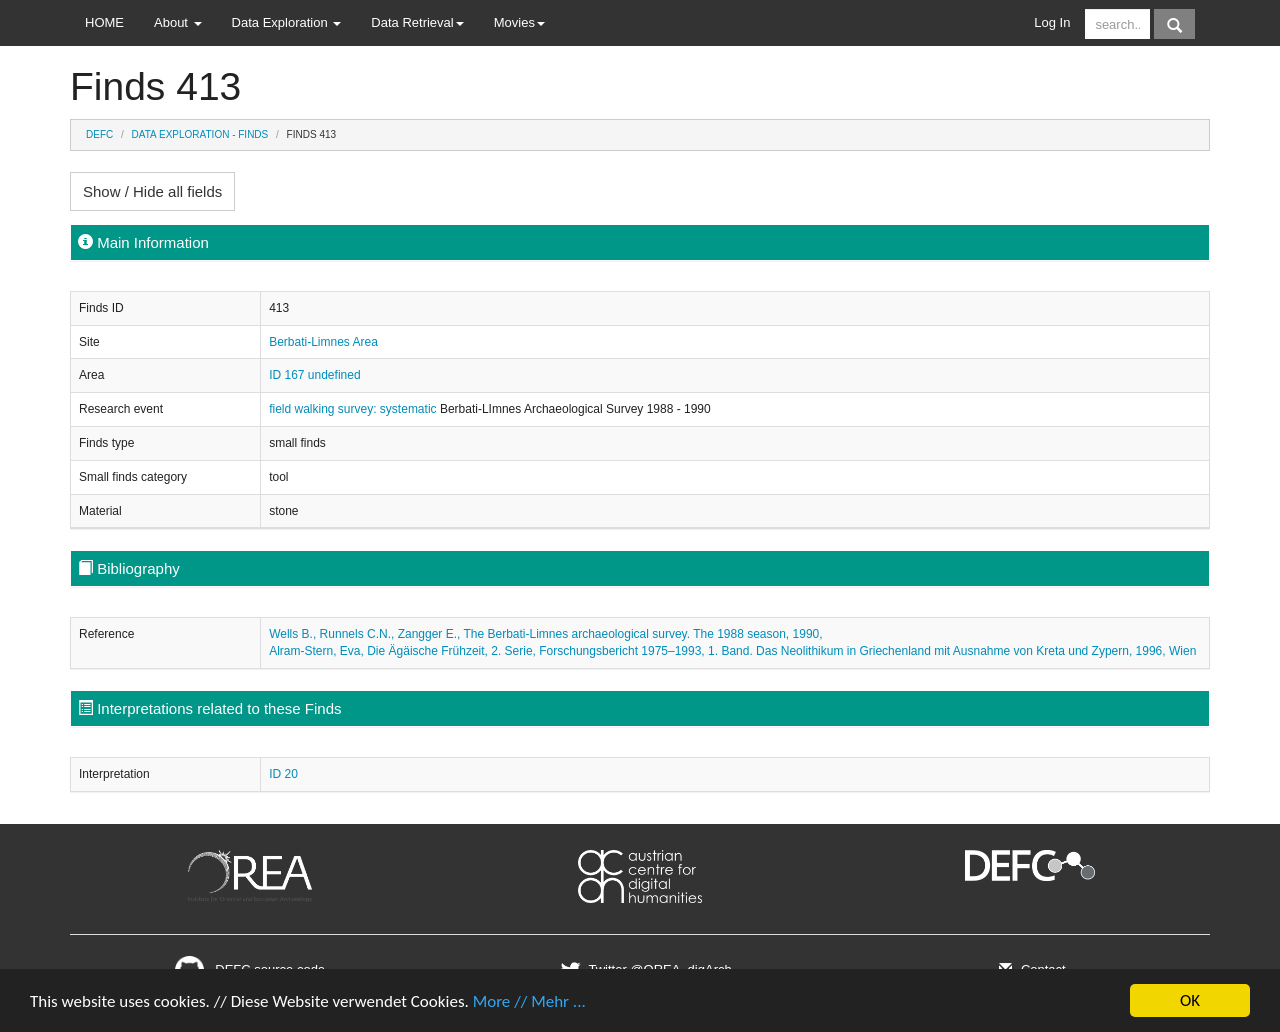 This screenshot has width=1280, height=1032. Describe the element at coordinates (545, 634) in the screenshot. I see `Wells B., Runnels C.N., Zangger E., The Berbati-Limnes archaeological survey. The 1988 season, 1990,` at that location.